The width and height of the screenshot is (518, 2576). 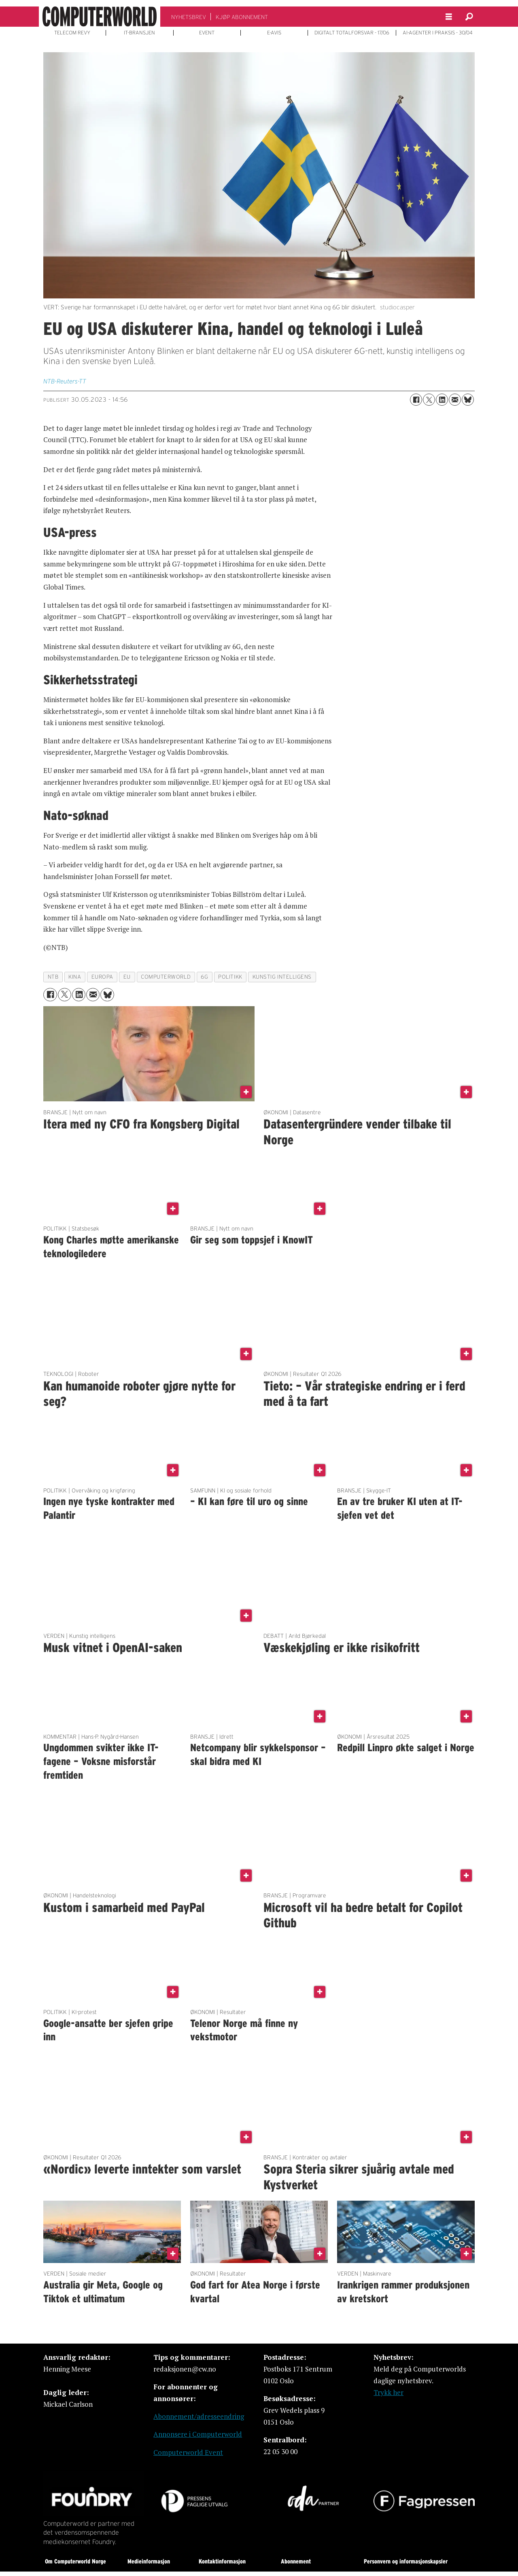 What do you see at coordinates (198, 2416) in the screenshot?
I see `Abonnement/adresseendring` at bounding box center [198, 2416].